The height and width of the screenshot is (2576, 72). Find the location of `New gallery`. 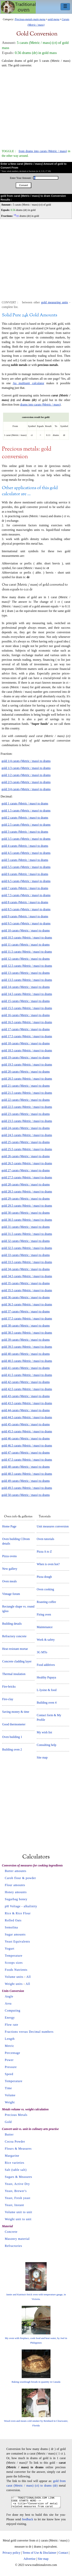

New gallery is located at coordinates (9, 1568).